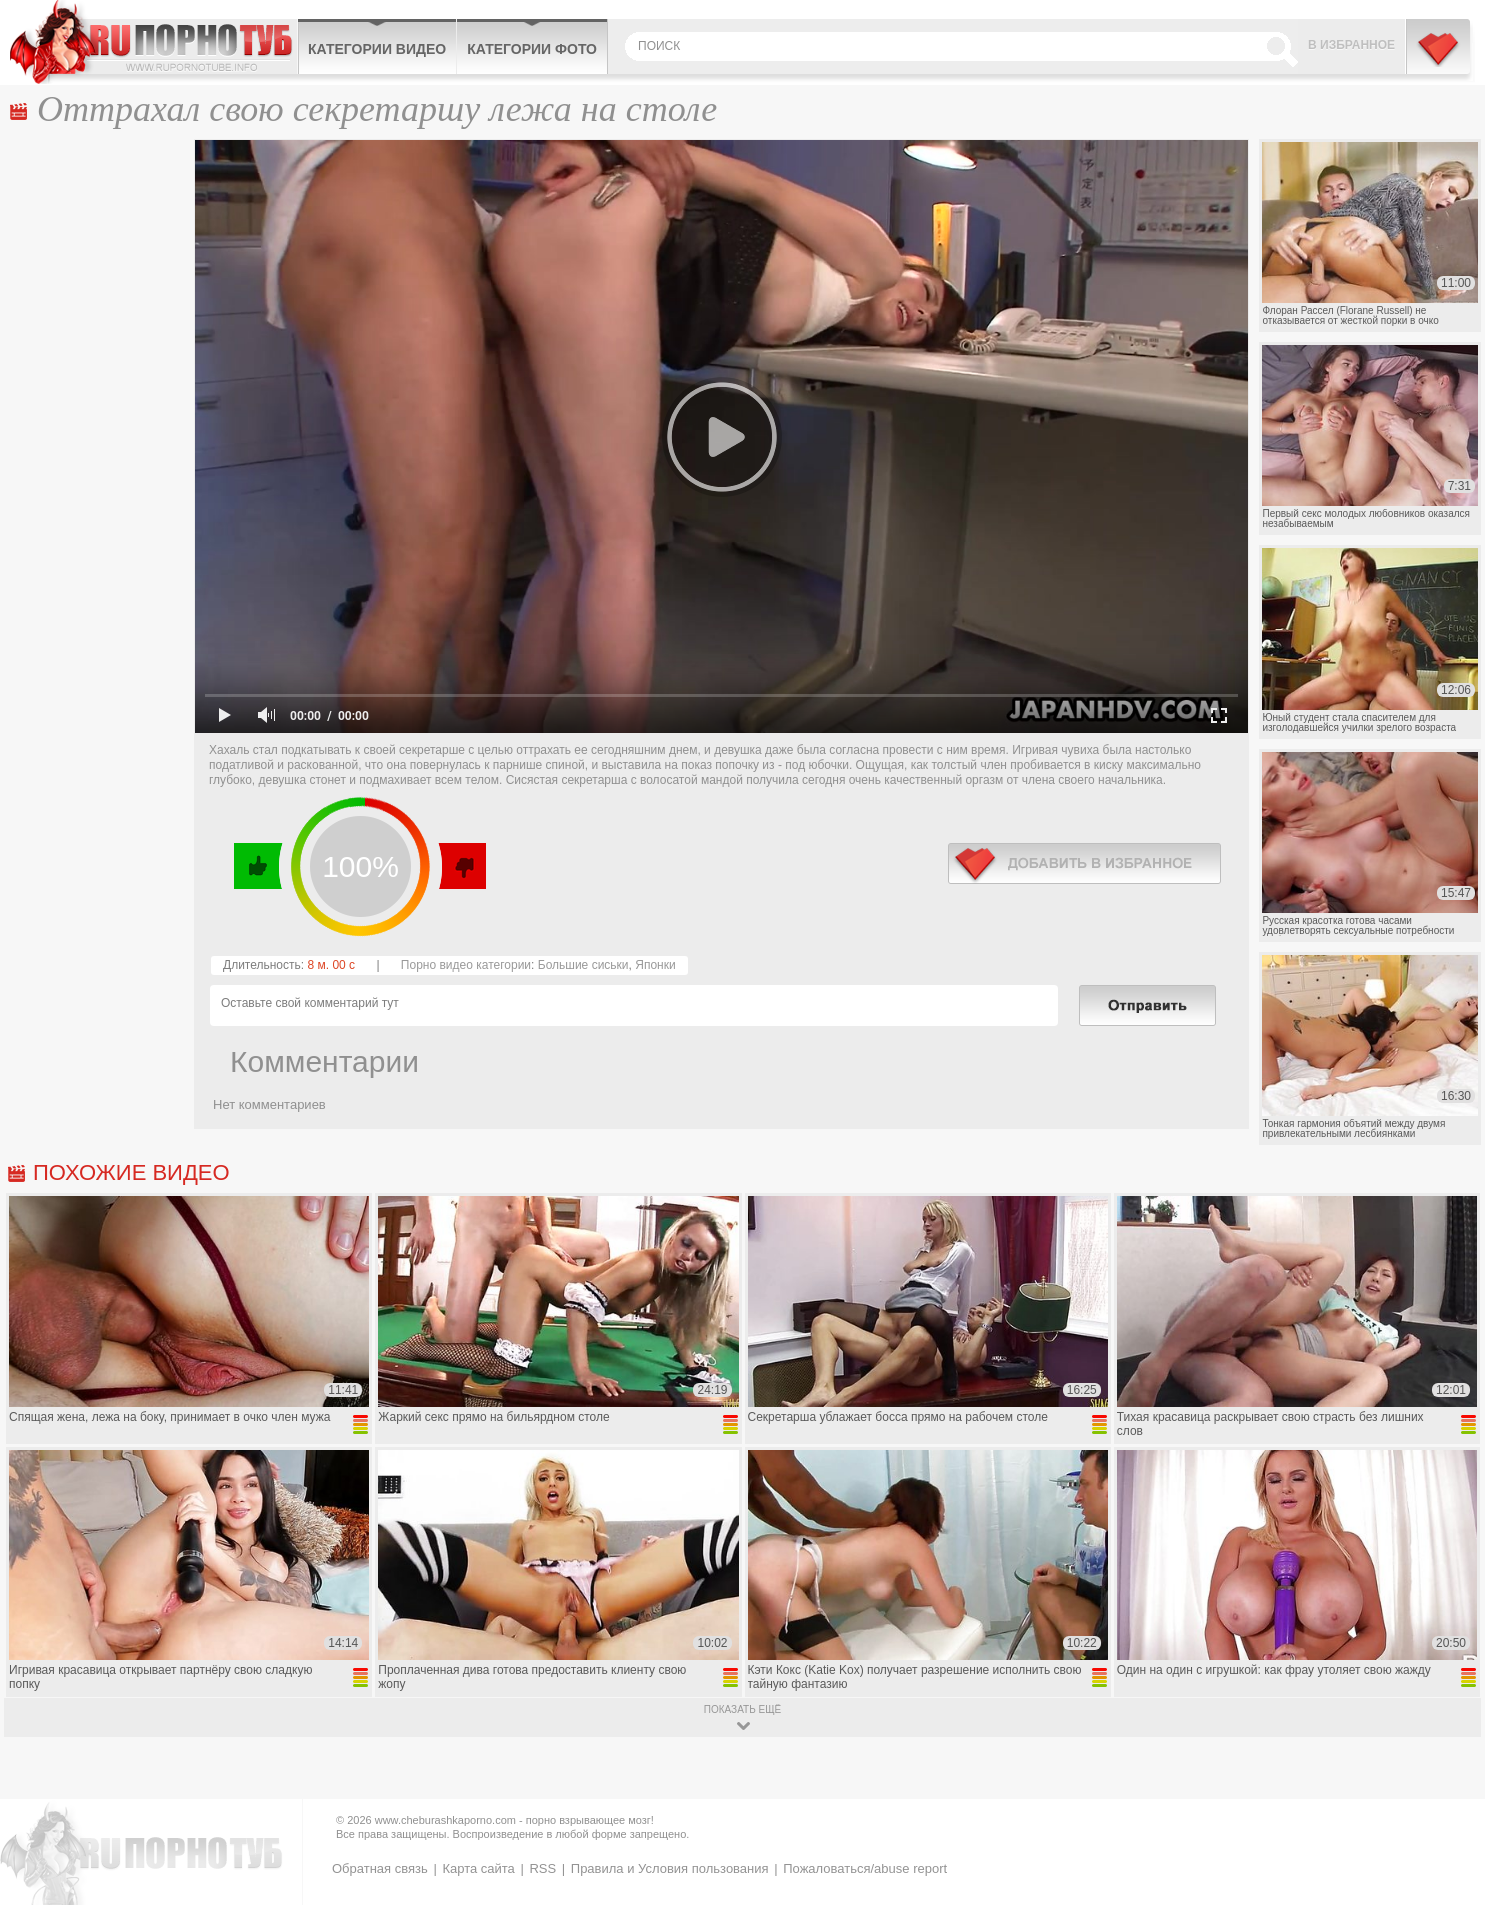 This screenshot has height=1905, width=1485. Describe the element at coordinates (478, 1868) in the screenshot. I see `Карта сайта` at that location.